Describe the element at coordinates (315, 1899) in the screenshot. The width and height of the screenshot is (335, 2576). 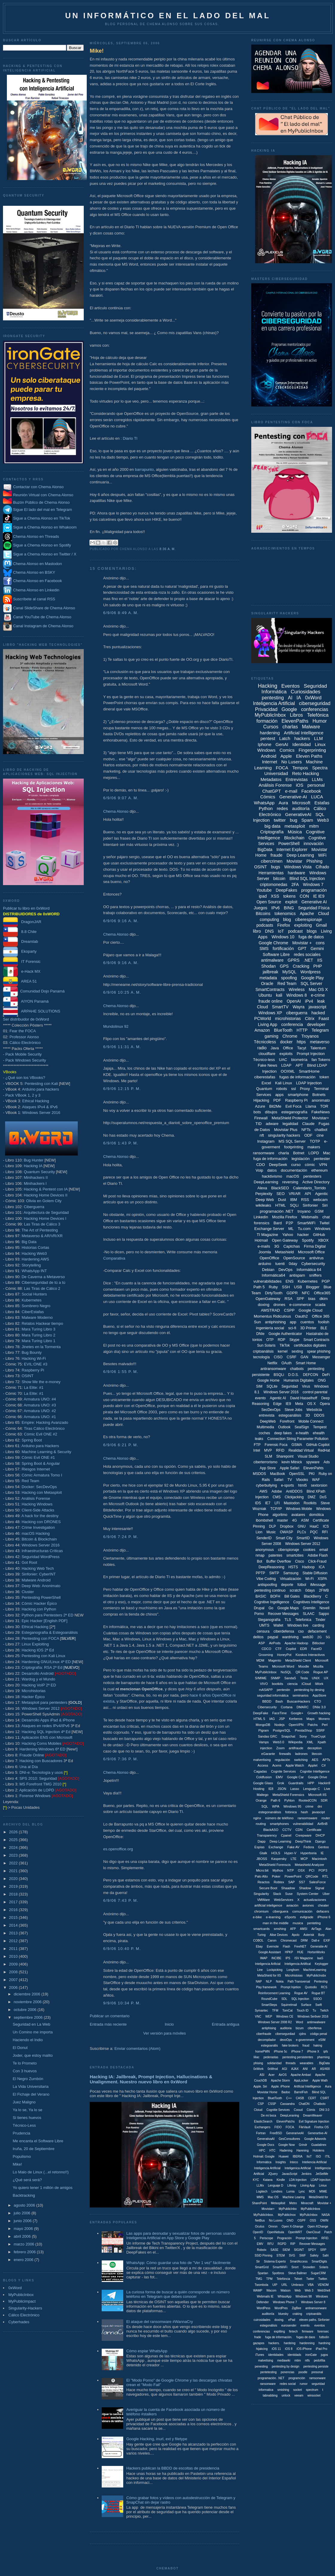
I see `actualizaciones` at that location.